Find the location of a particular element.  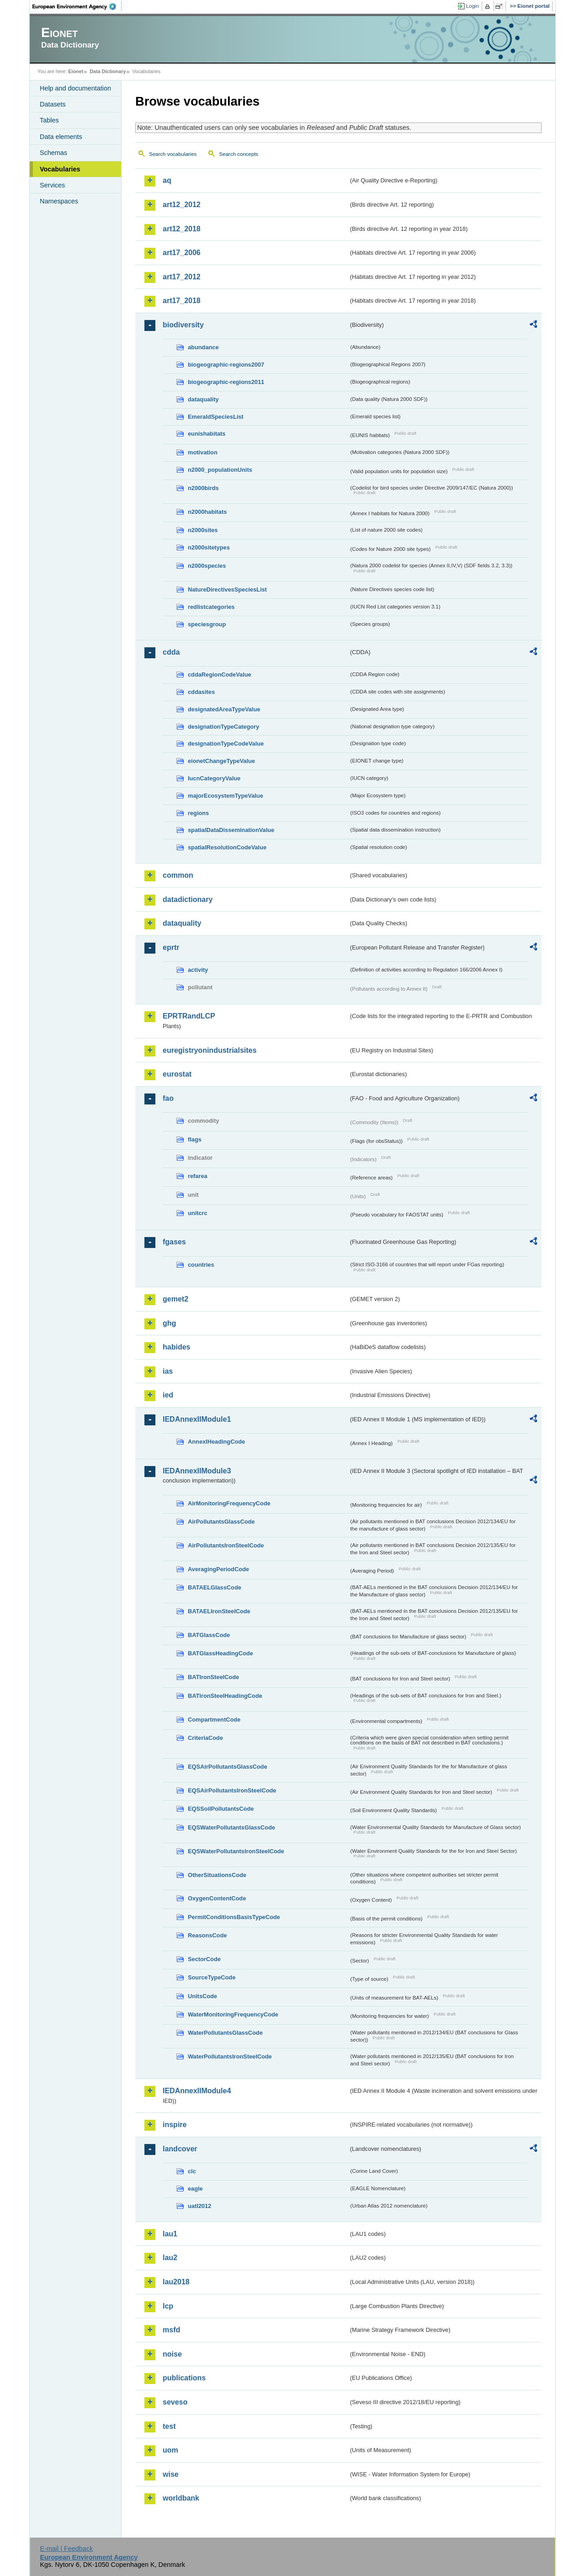

speciesgroup is located at coordinates (207, 624).